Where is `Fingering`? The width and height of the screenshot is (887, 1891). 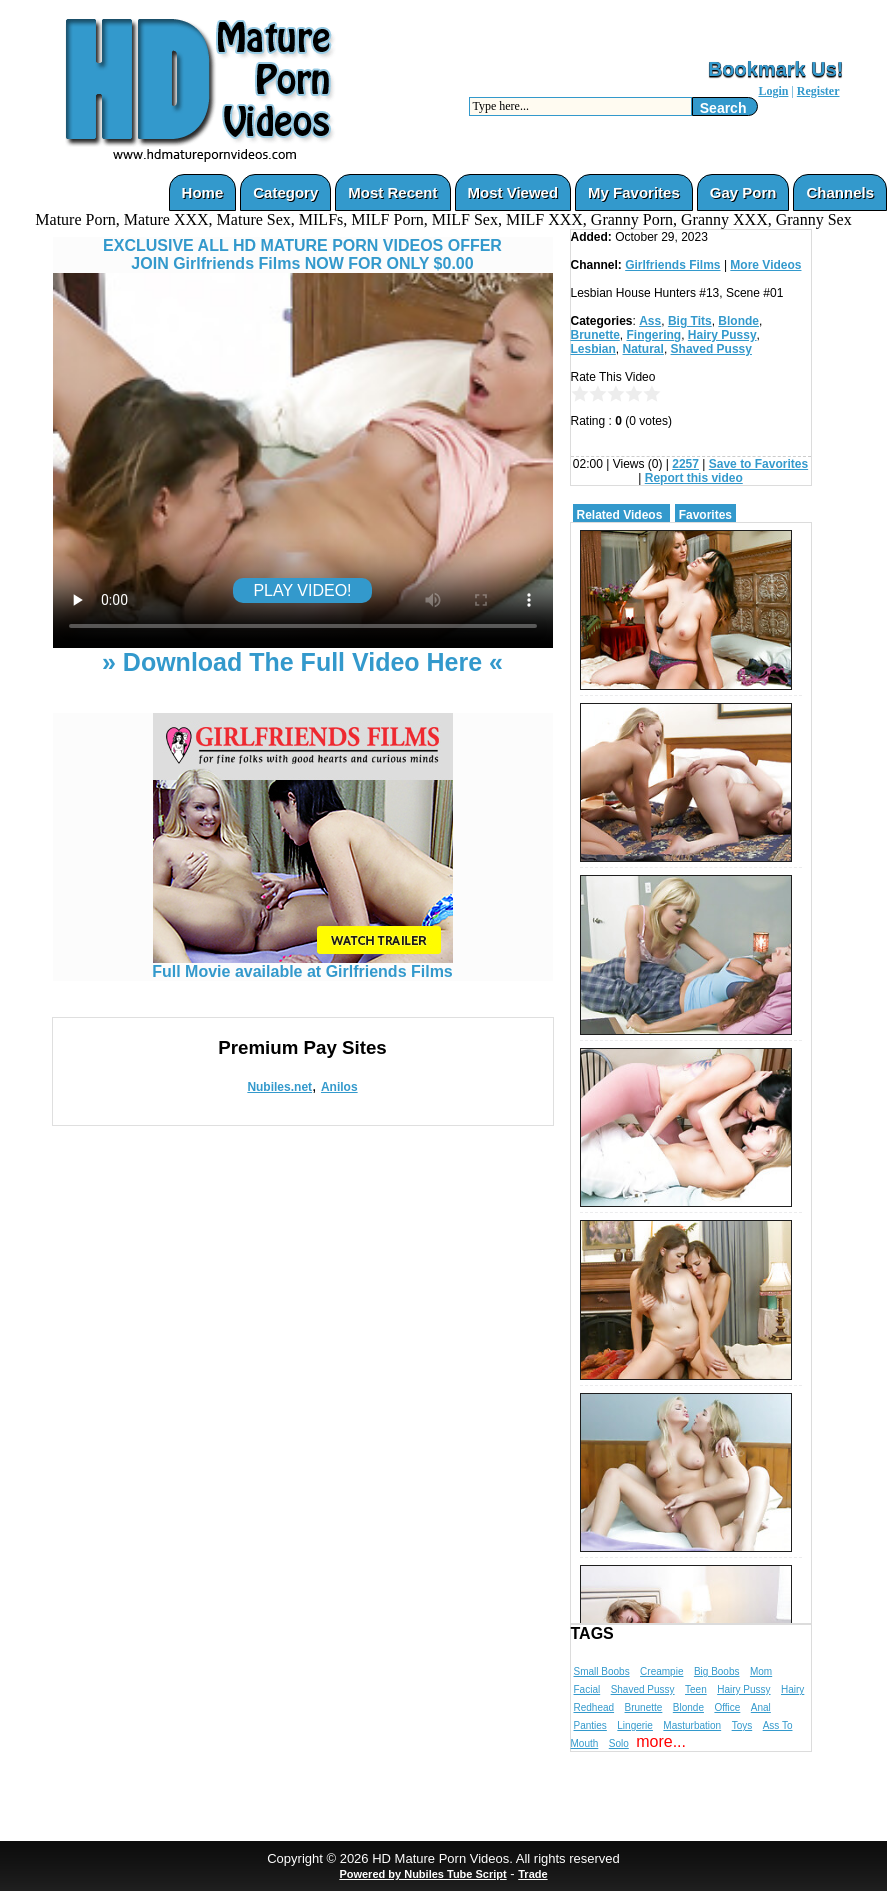 Fingering is located at coordinates (654, 335).